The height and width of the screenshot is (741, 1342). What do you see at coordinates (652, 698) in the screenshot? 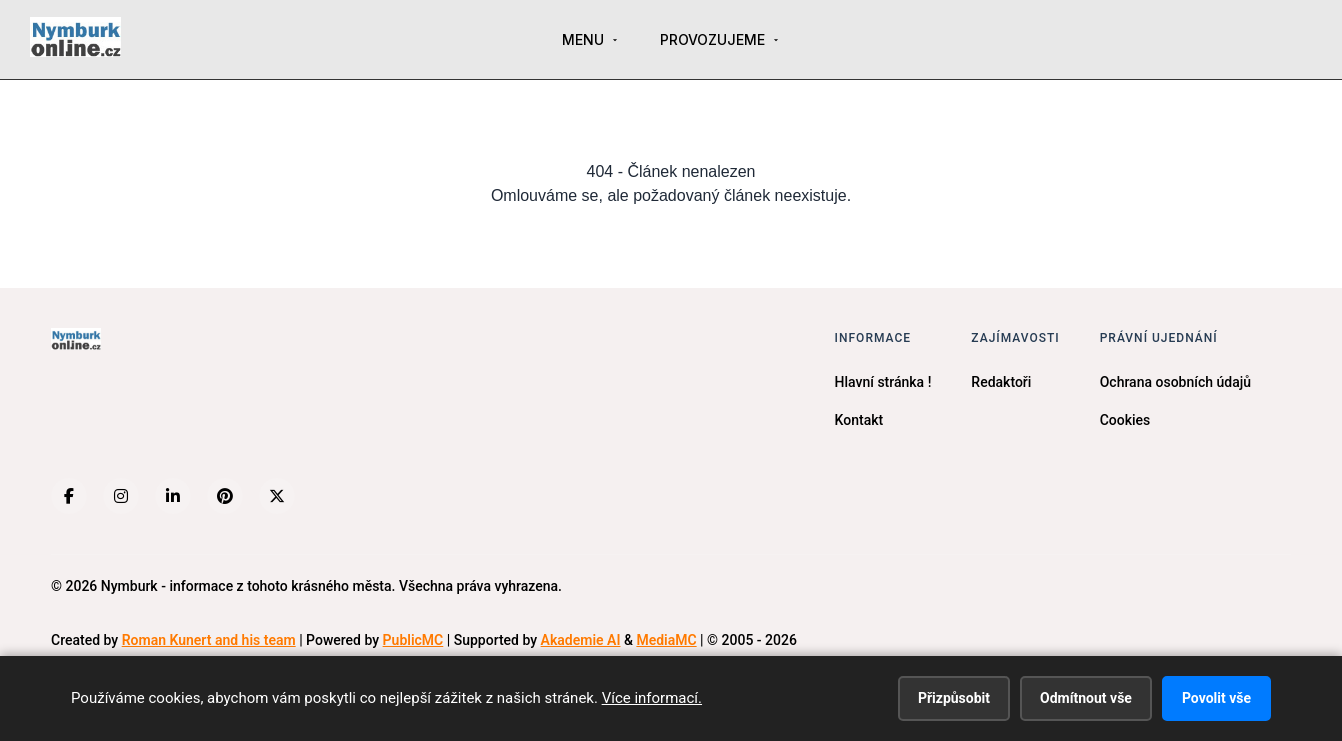
I see `Více informací.` at bounding box center [652, 698].